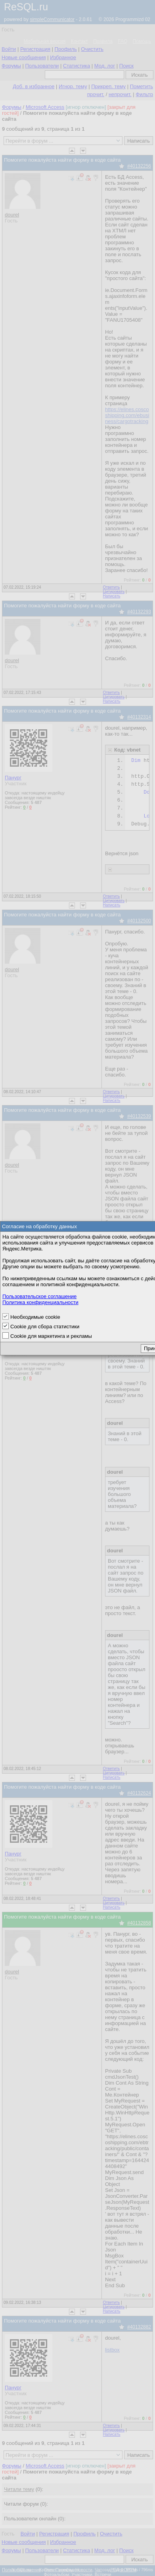 The image size is (155, 2576). Describe the element at coordinates (40, 1302) in the screenshot. I see `Политика конфиденциальности` at that location.